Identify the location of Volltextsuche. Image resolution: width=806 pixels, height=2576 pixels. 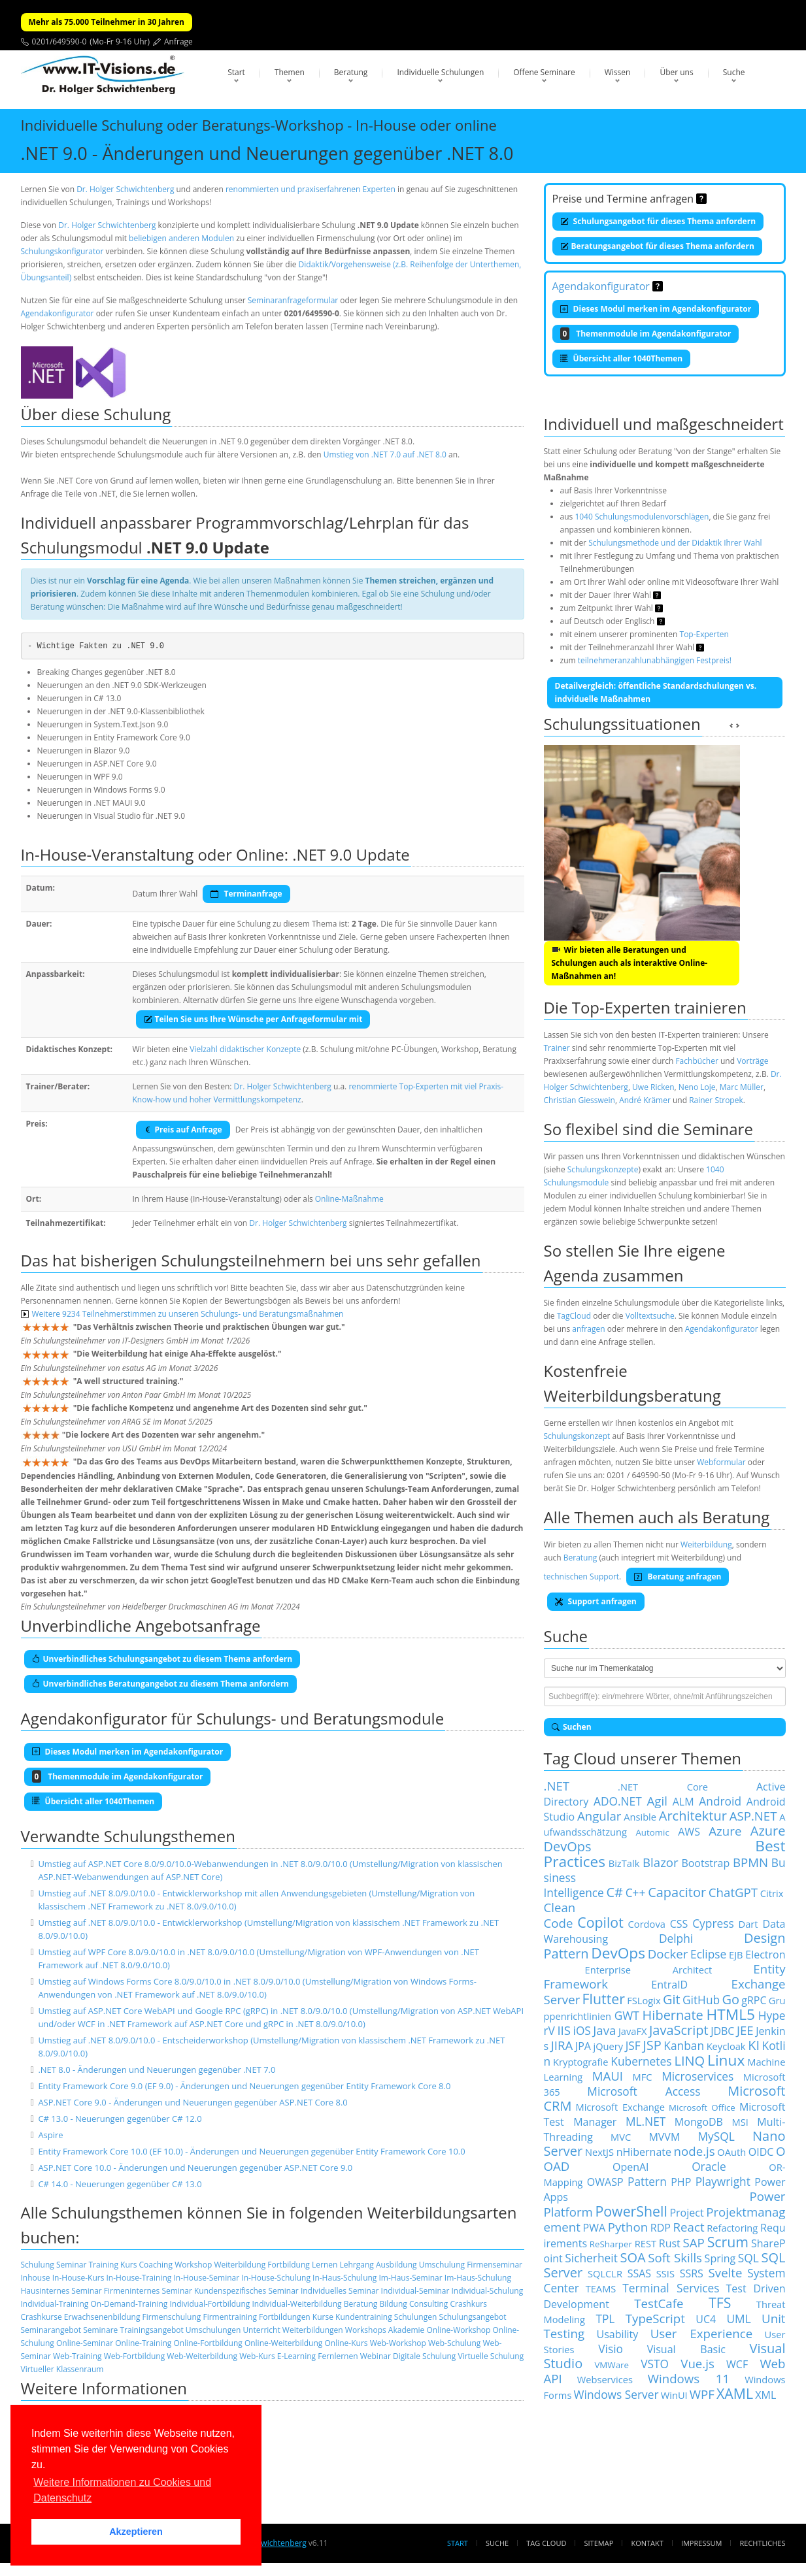
(650, 1315).